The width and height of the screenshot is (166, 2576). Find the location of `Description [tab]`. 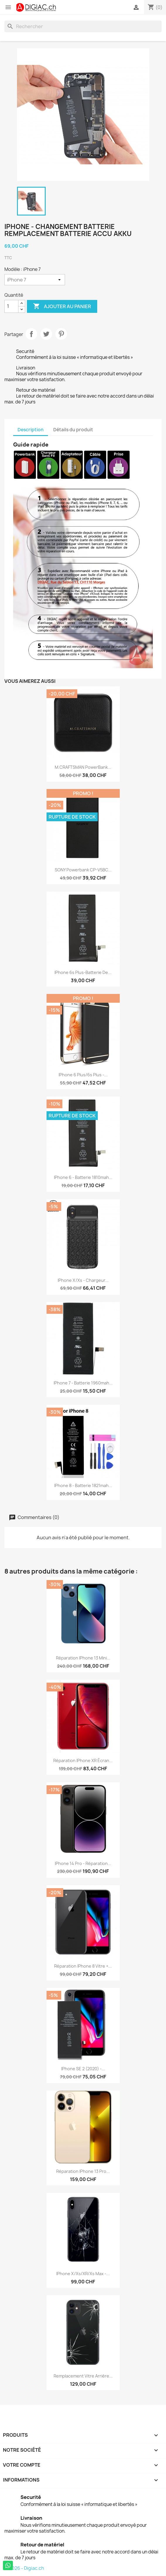

Description [tab] is located at coordinates (31, 430).